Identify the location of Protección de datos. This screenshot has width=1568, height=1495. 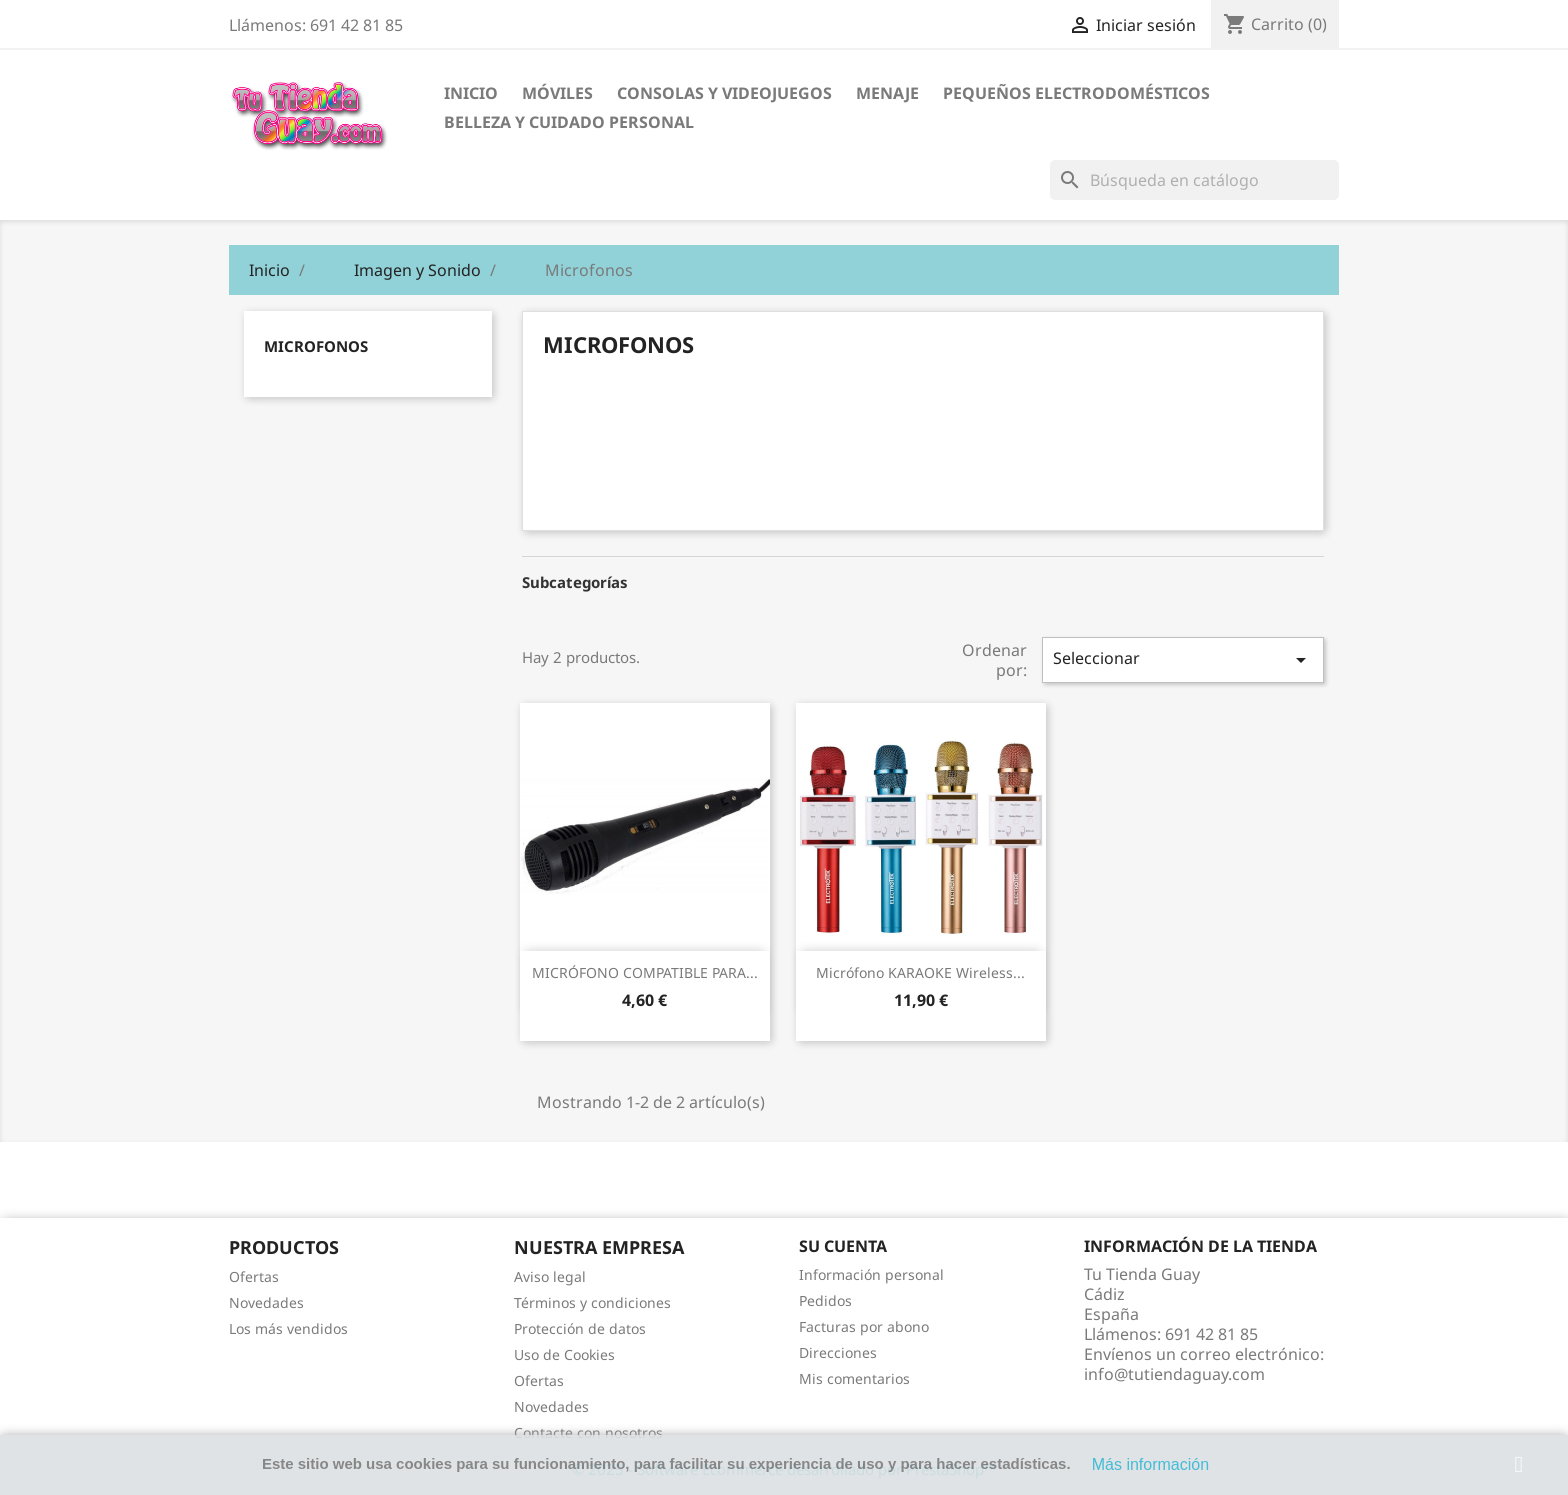
(580, 1328).